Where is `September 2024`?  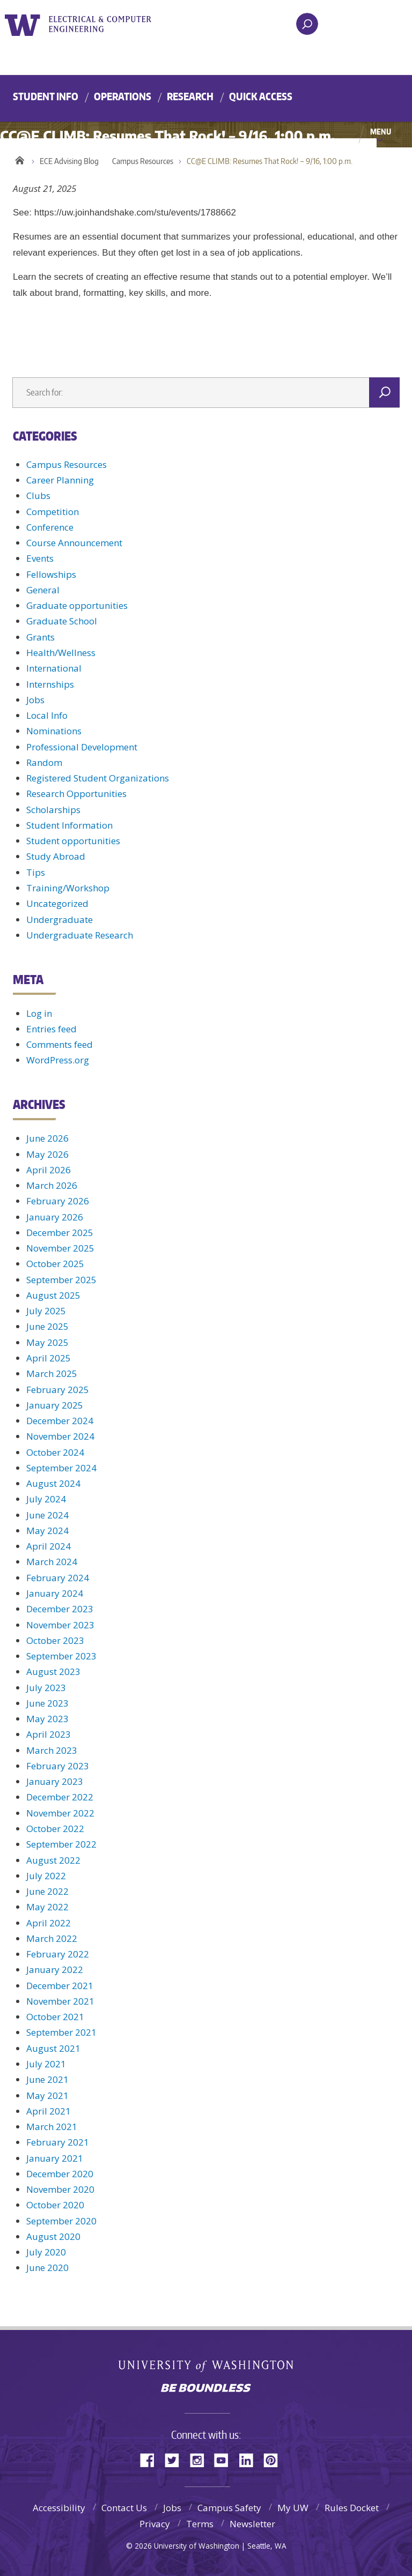 September 2024 is located at coordinates (61, 1468).